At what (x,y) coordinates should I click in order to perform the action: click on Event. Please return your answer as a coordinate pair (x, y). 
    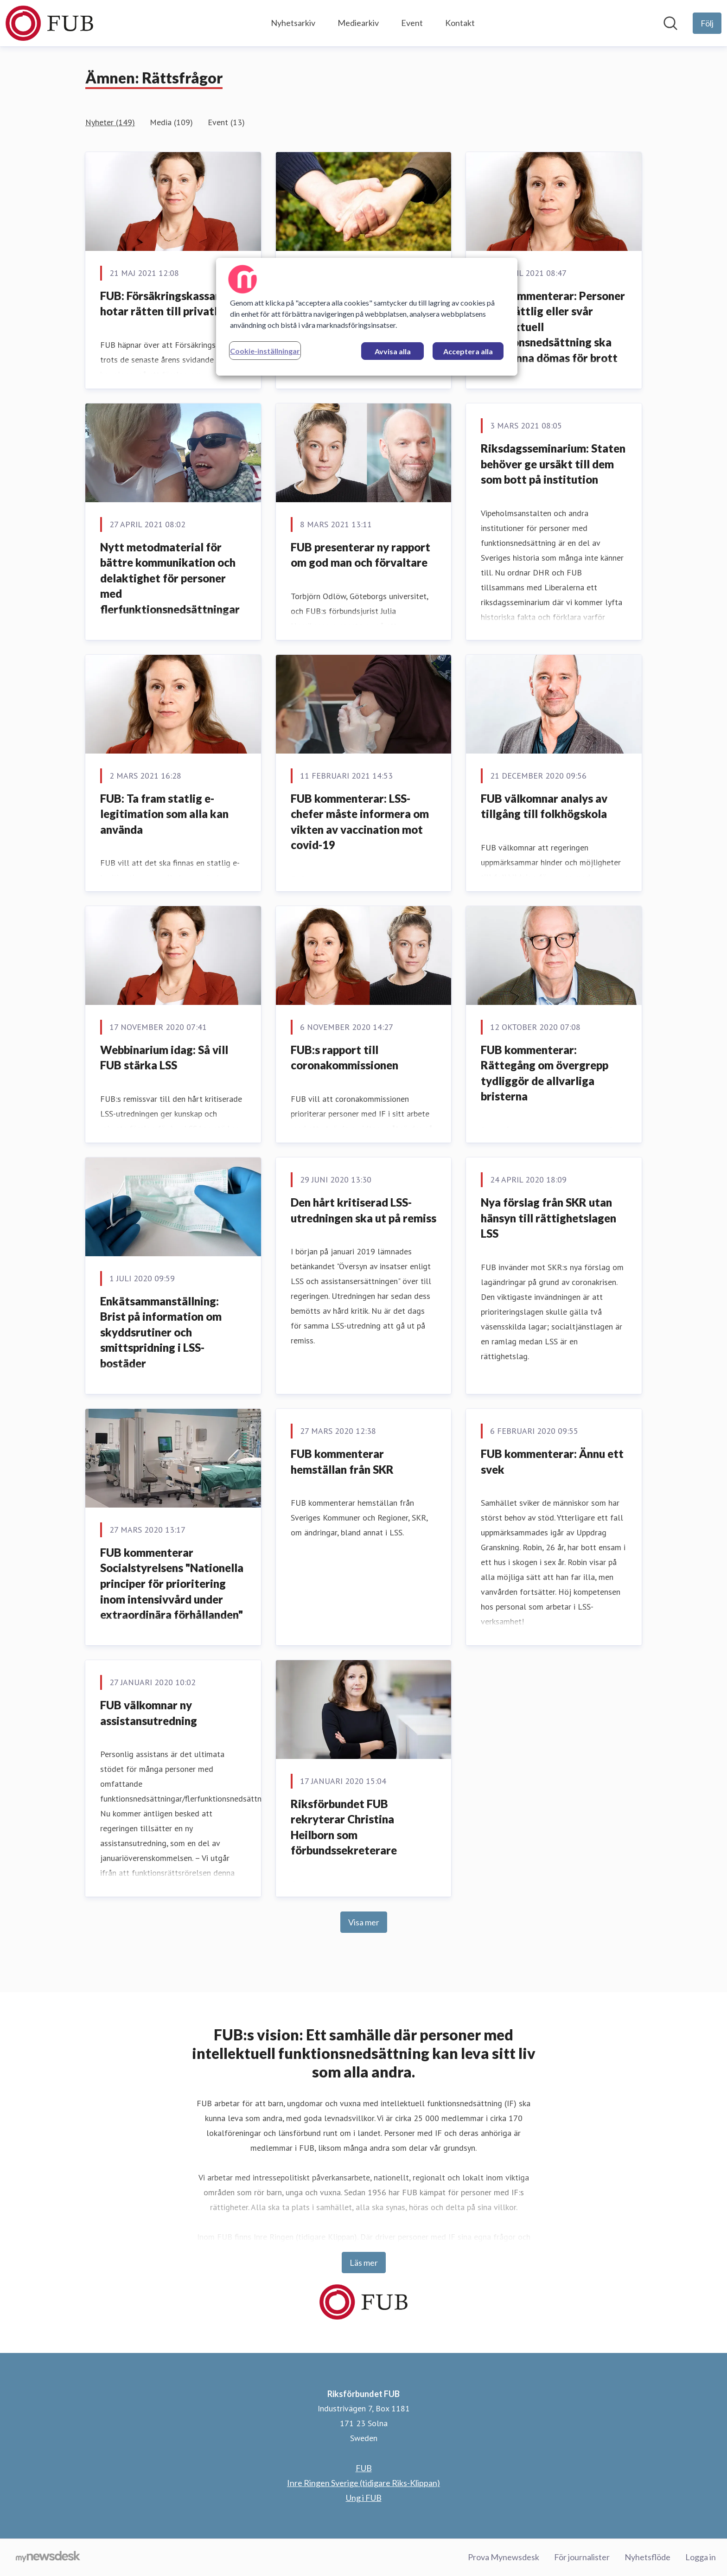
    Looking at the image, I should click on (412, 23).